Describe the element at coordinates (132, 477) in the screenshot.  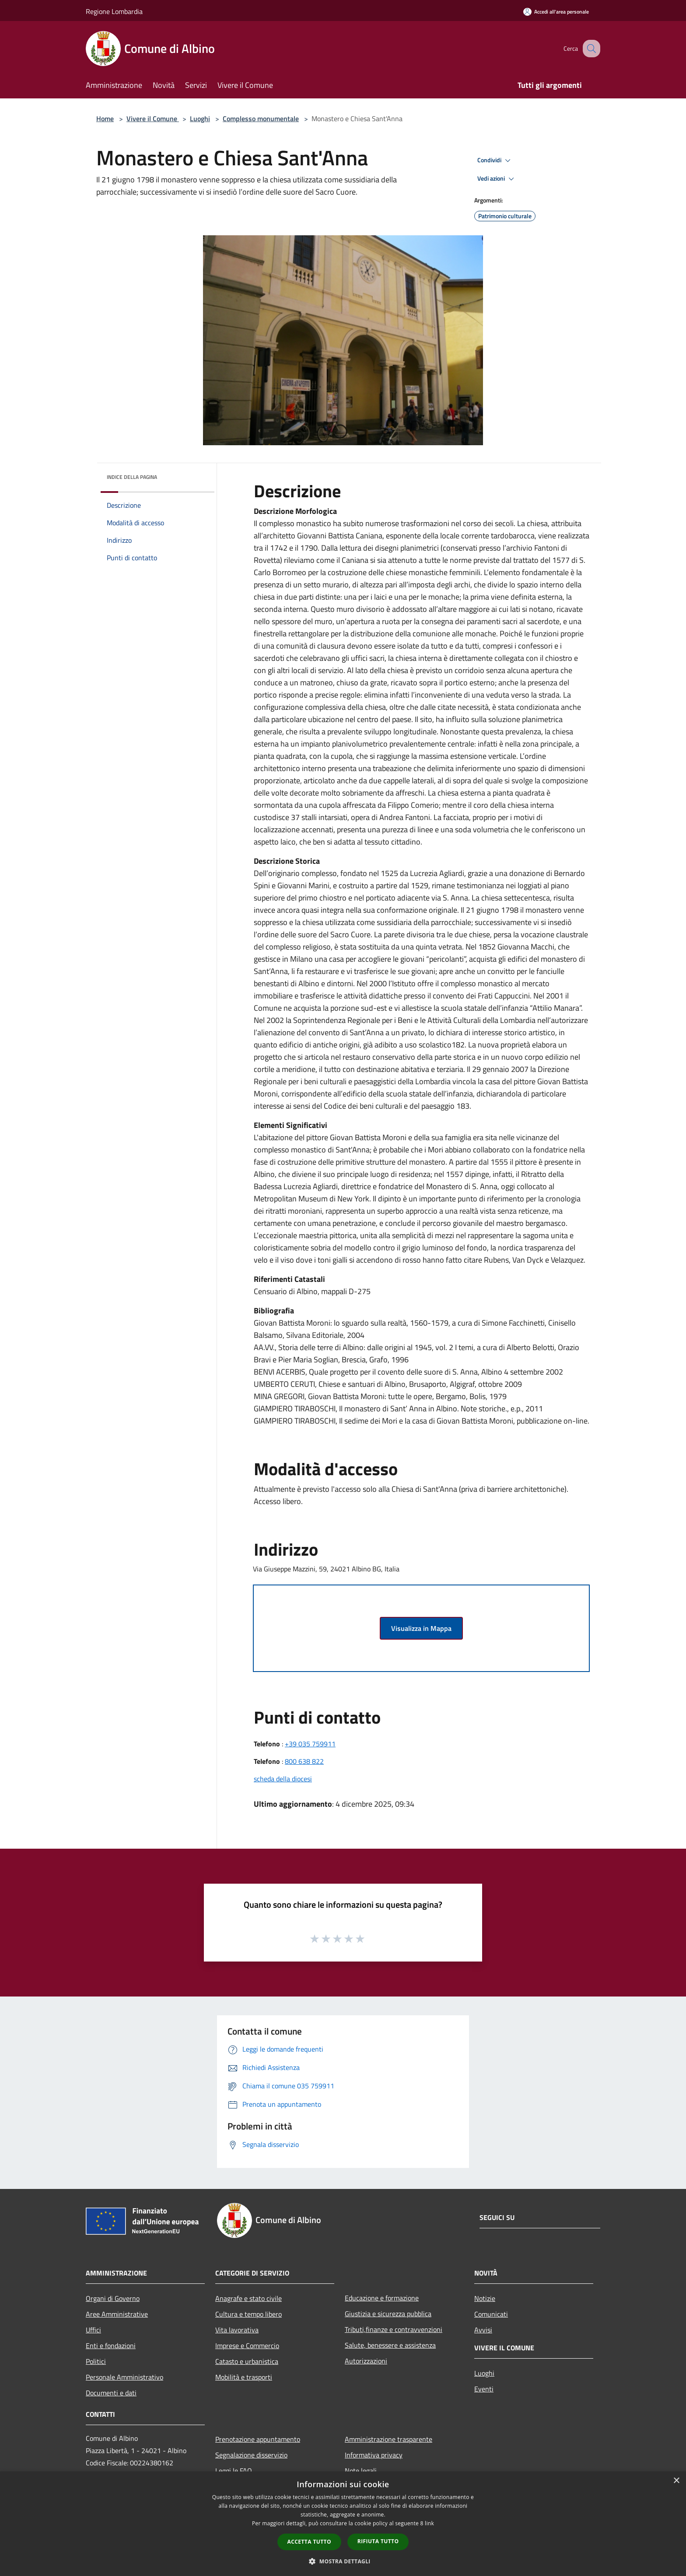
I see `Indice della pagina [button]` at that location.